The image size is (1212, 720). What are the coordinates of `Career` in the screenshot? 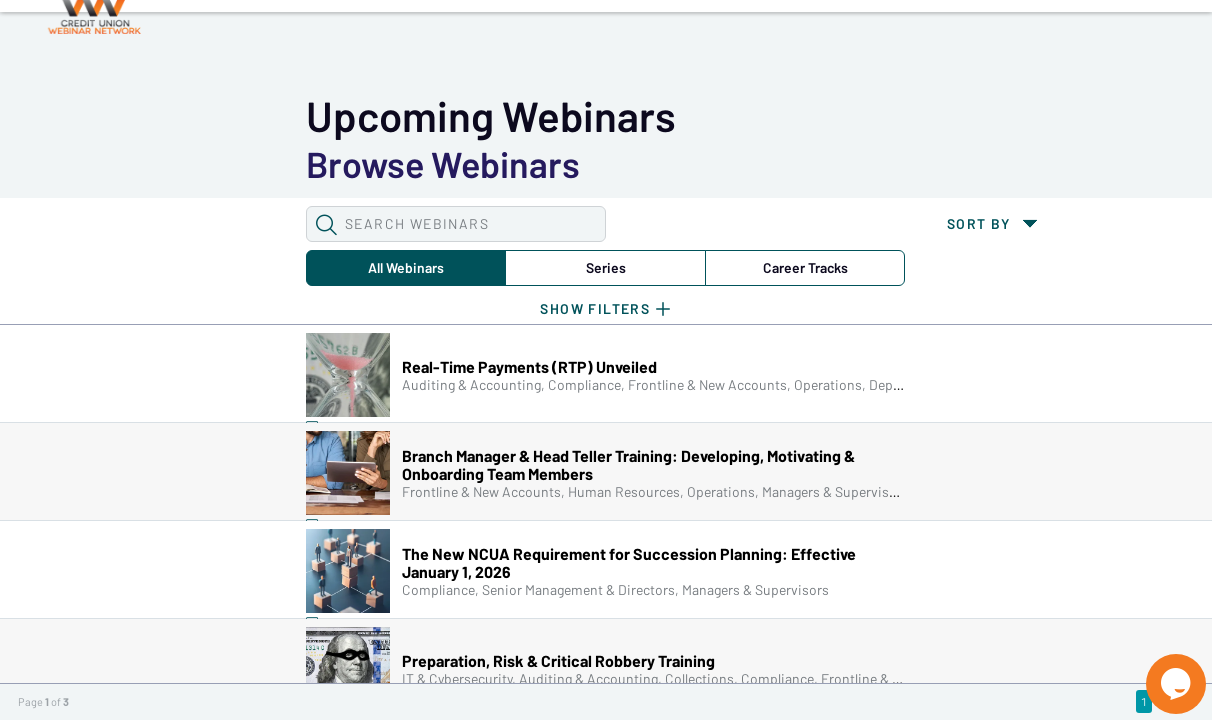 It's located at (503, 164).